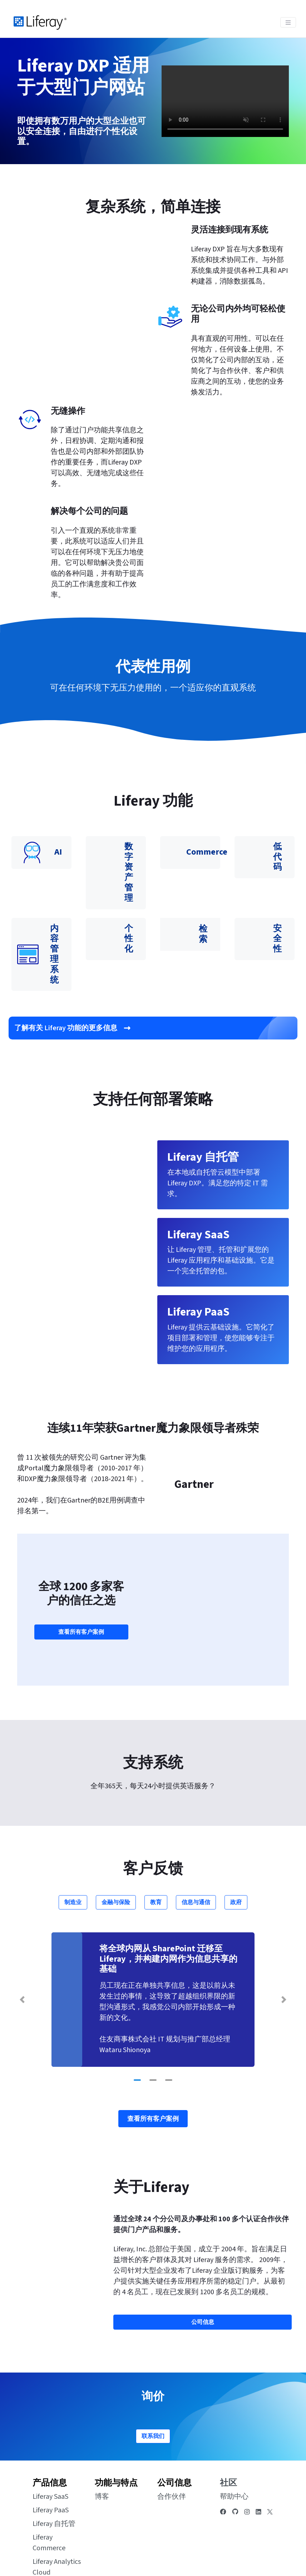 The width and height of the screenshot is (306, 2576). What do you see at coordinates (256, 2550) in the screenshot?
I see `[menuitem]` at bounding box center [256, 2550].